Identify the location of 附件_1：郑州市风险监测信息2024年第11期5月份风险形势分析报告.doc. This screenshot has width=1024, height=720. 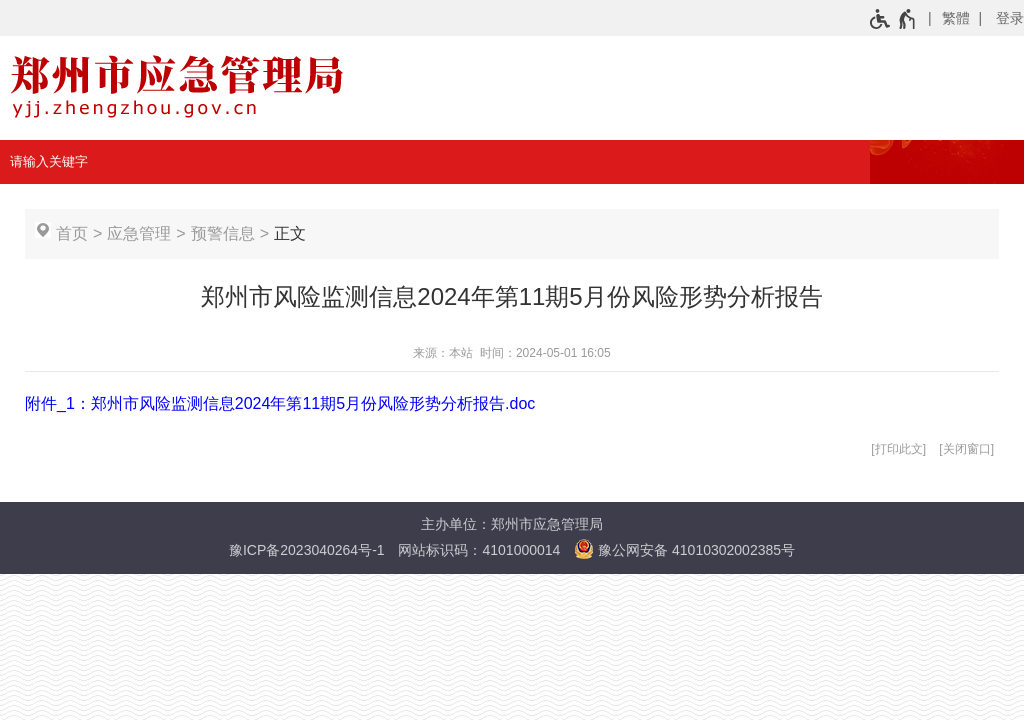
(280, 403).